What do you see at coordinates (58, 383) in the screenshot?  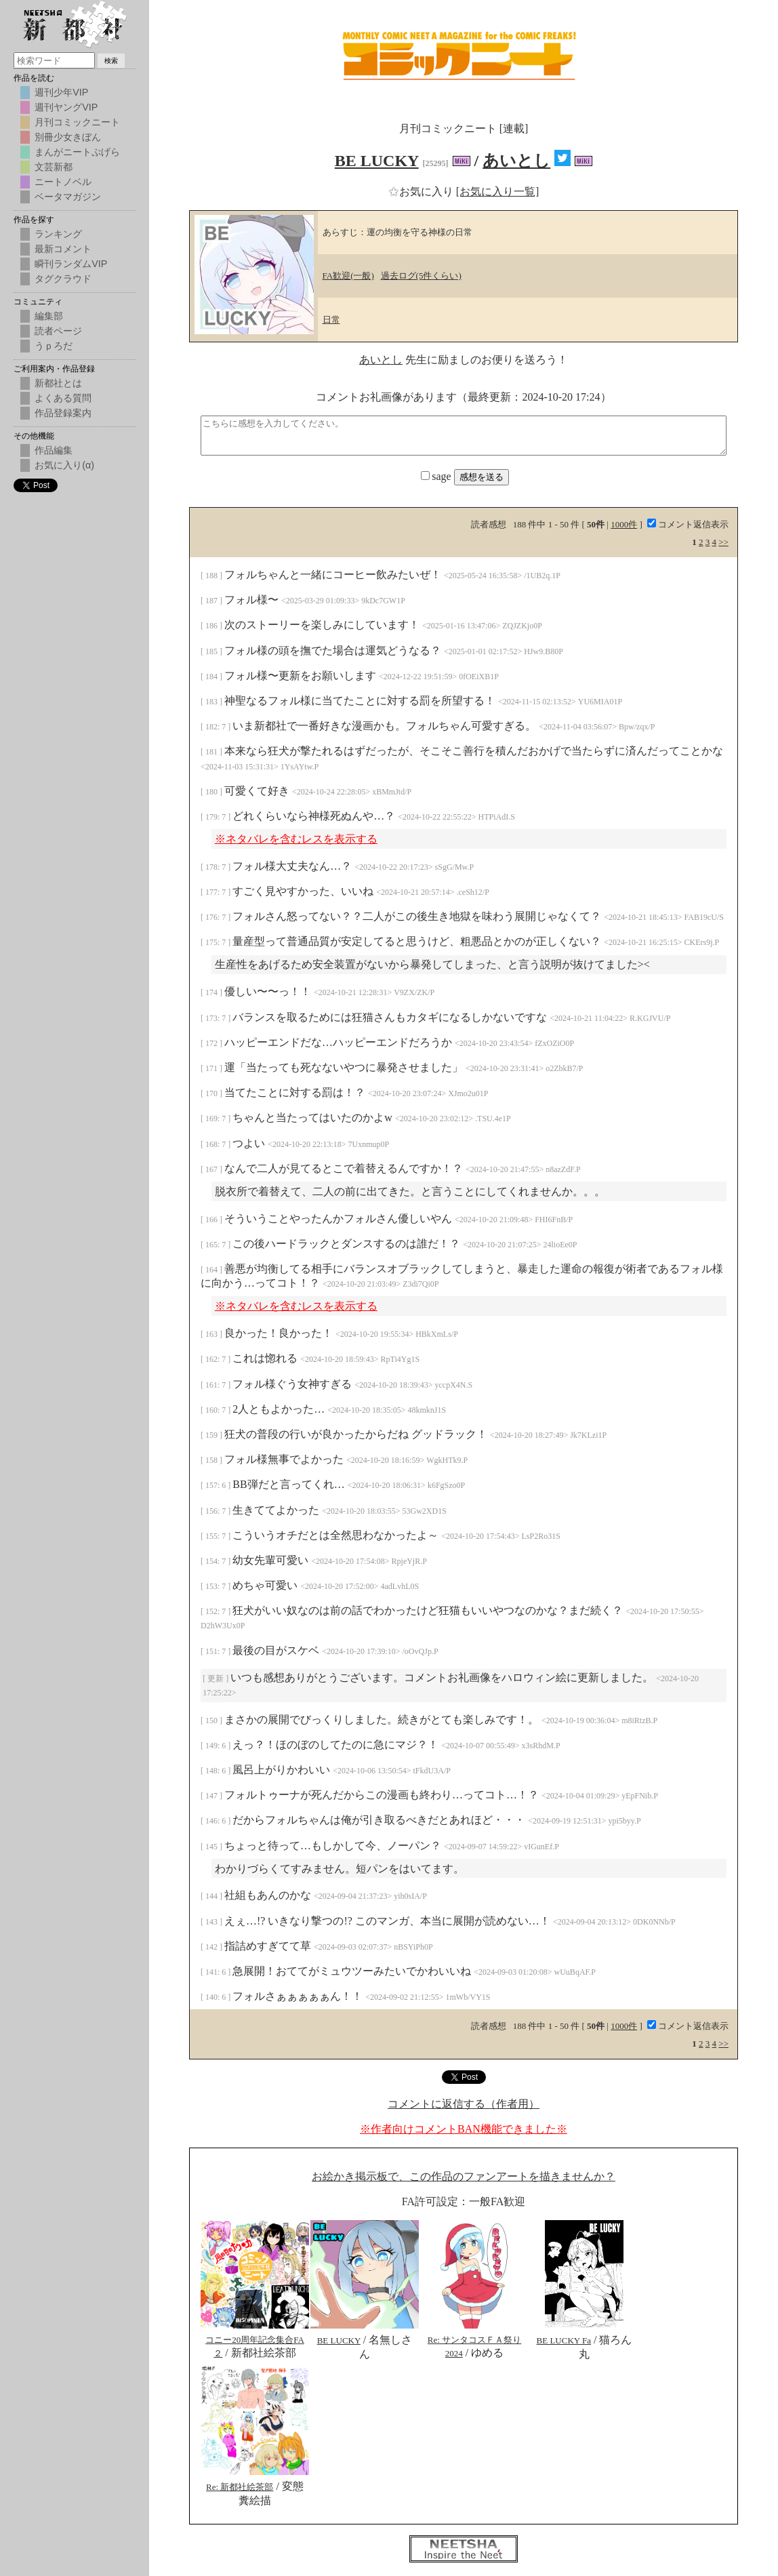 I see `新都社とは` at bounding box center [58, 383].